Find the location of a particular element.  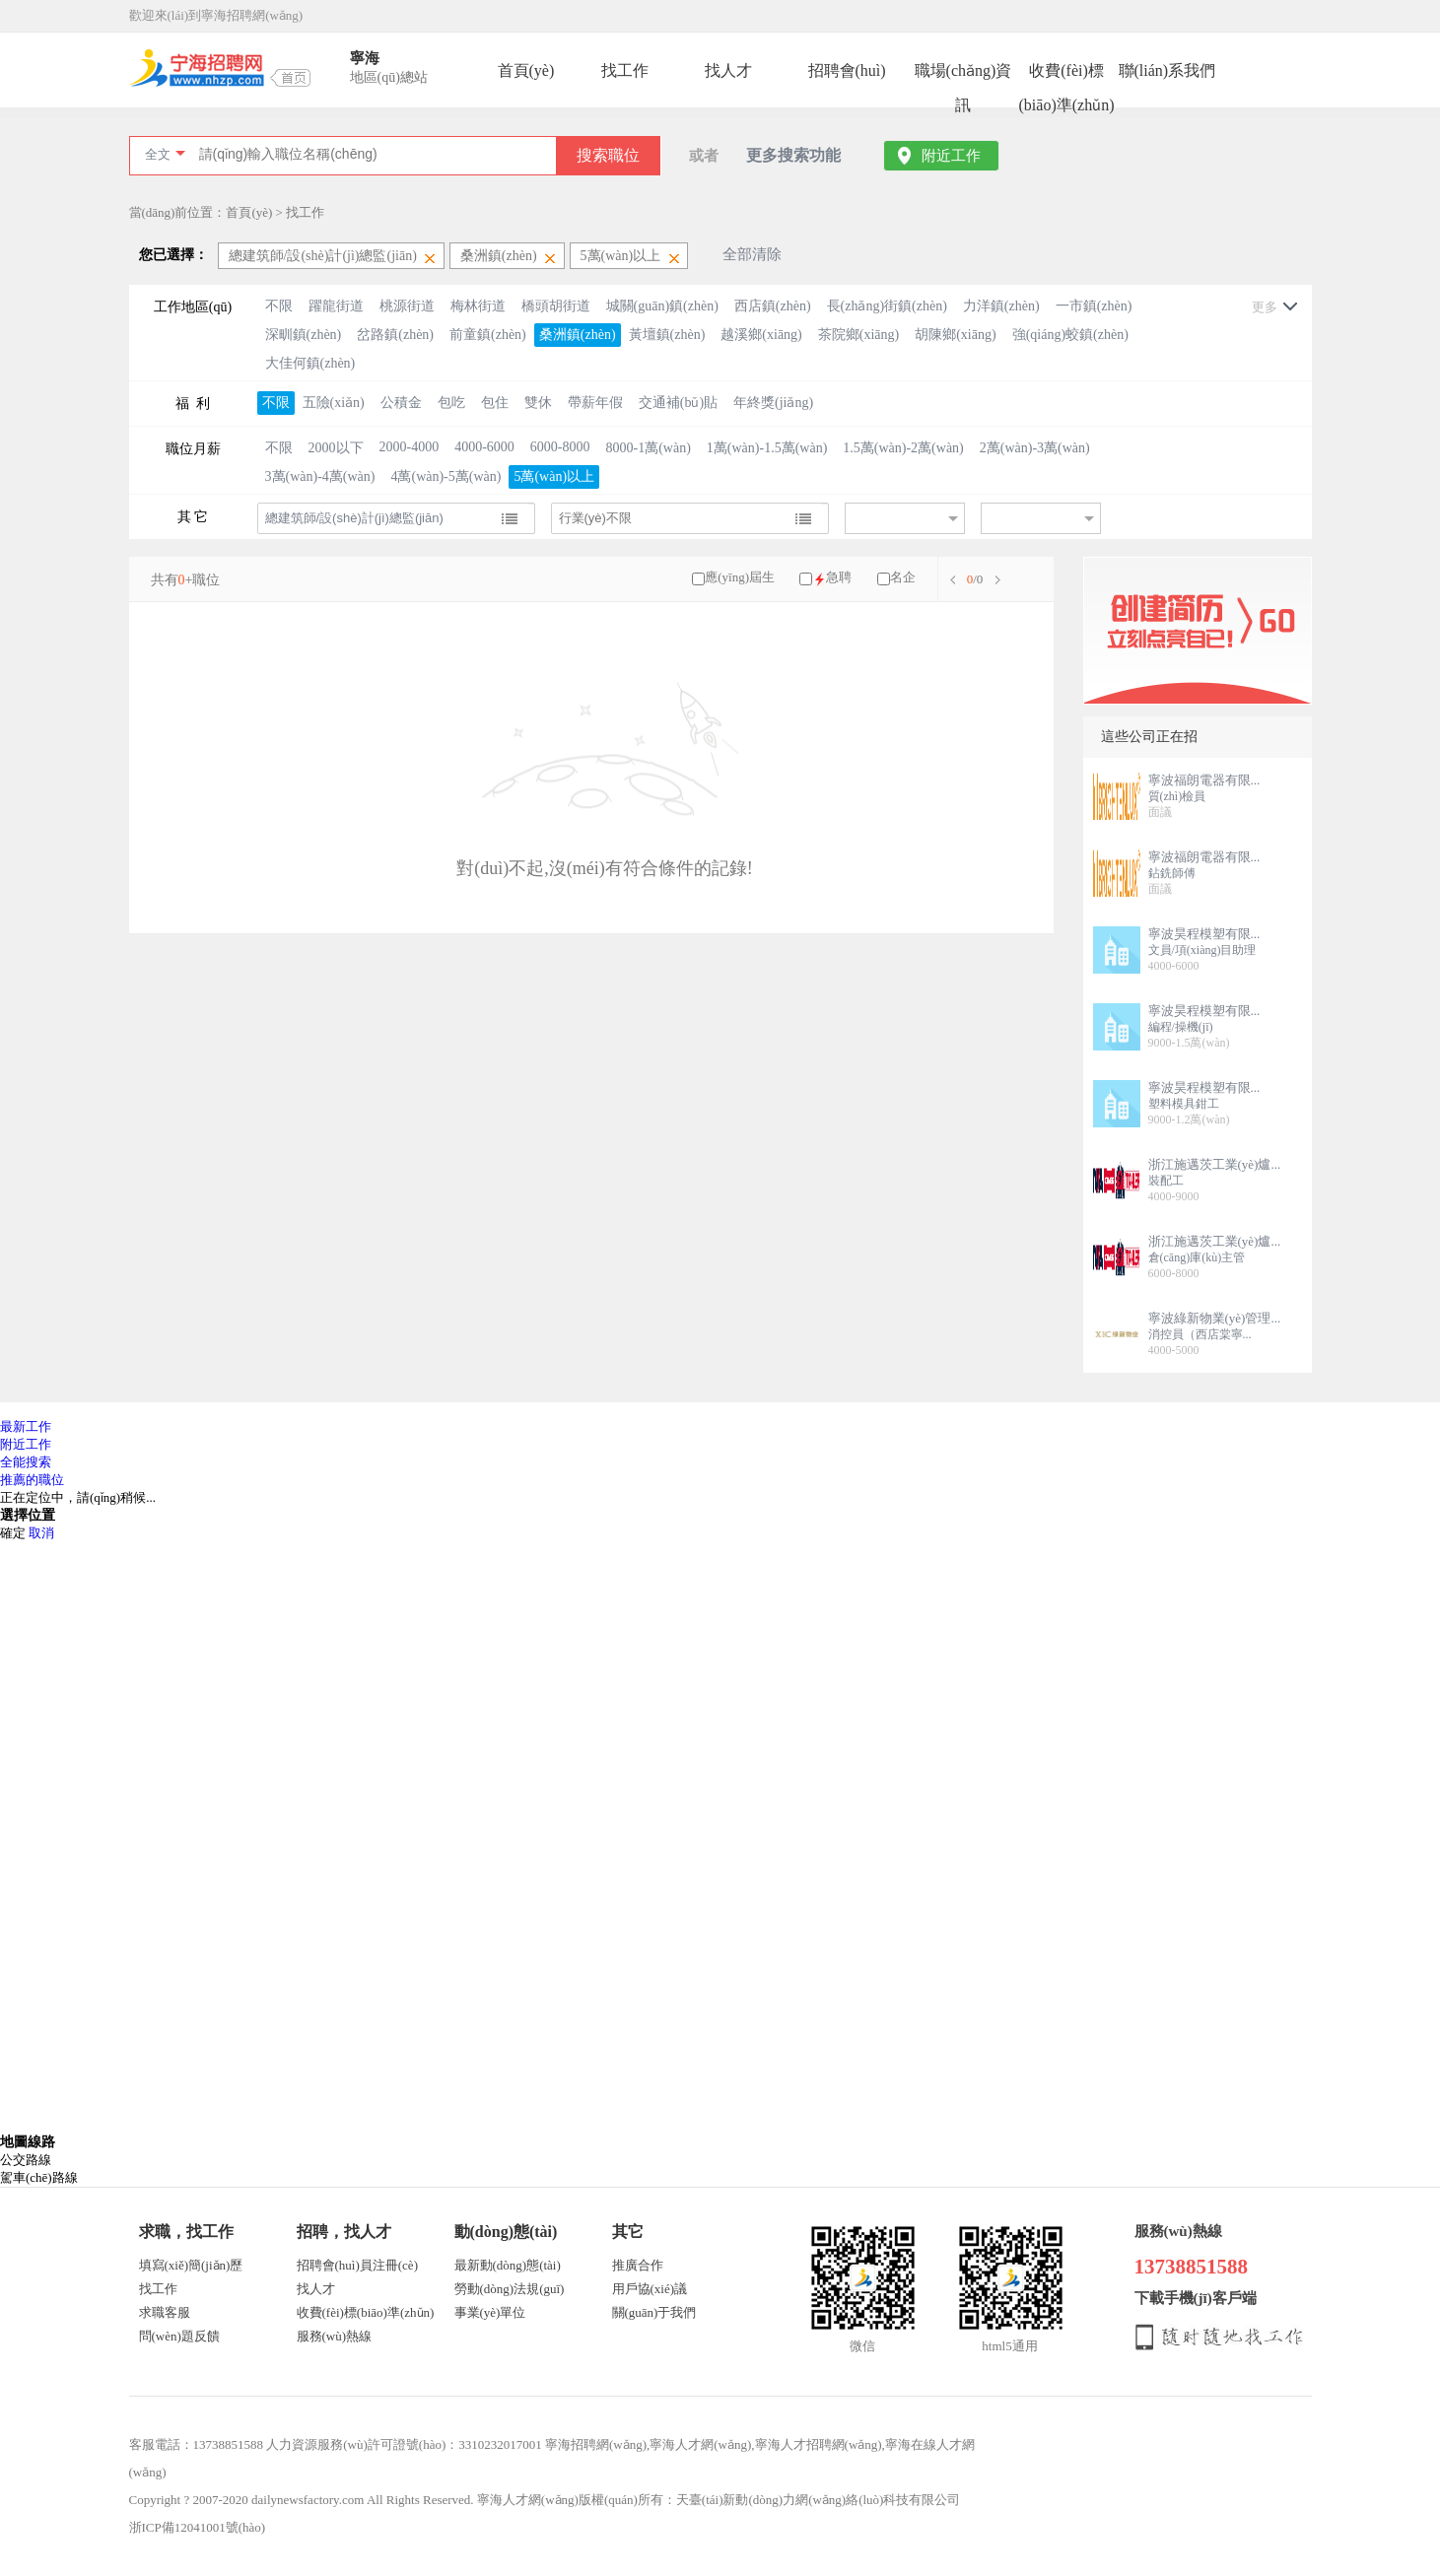

附近工作 is located at coordinates (951, 156).